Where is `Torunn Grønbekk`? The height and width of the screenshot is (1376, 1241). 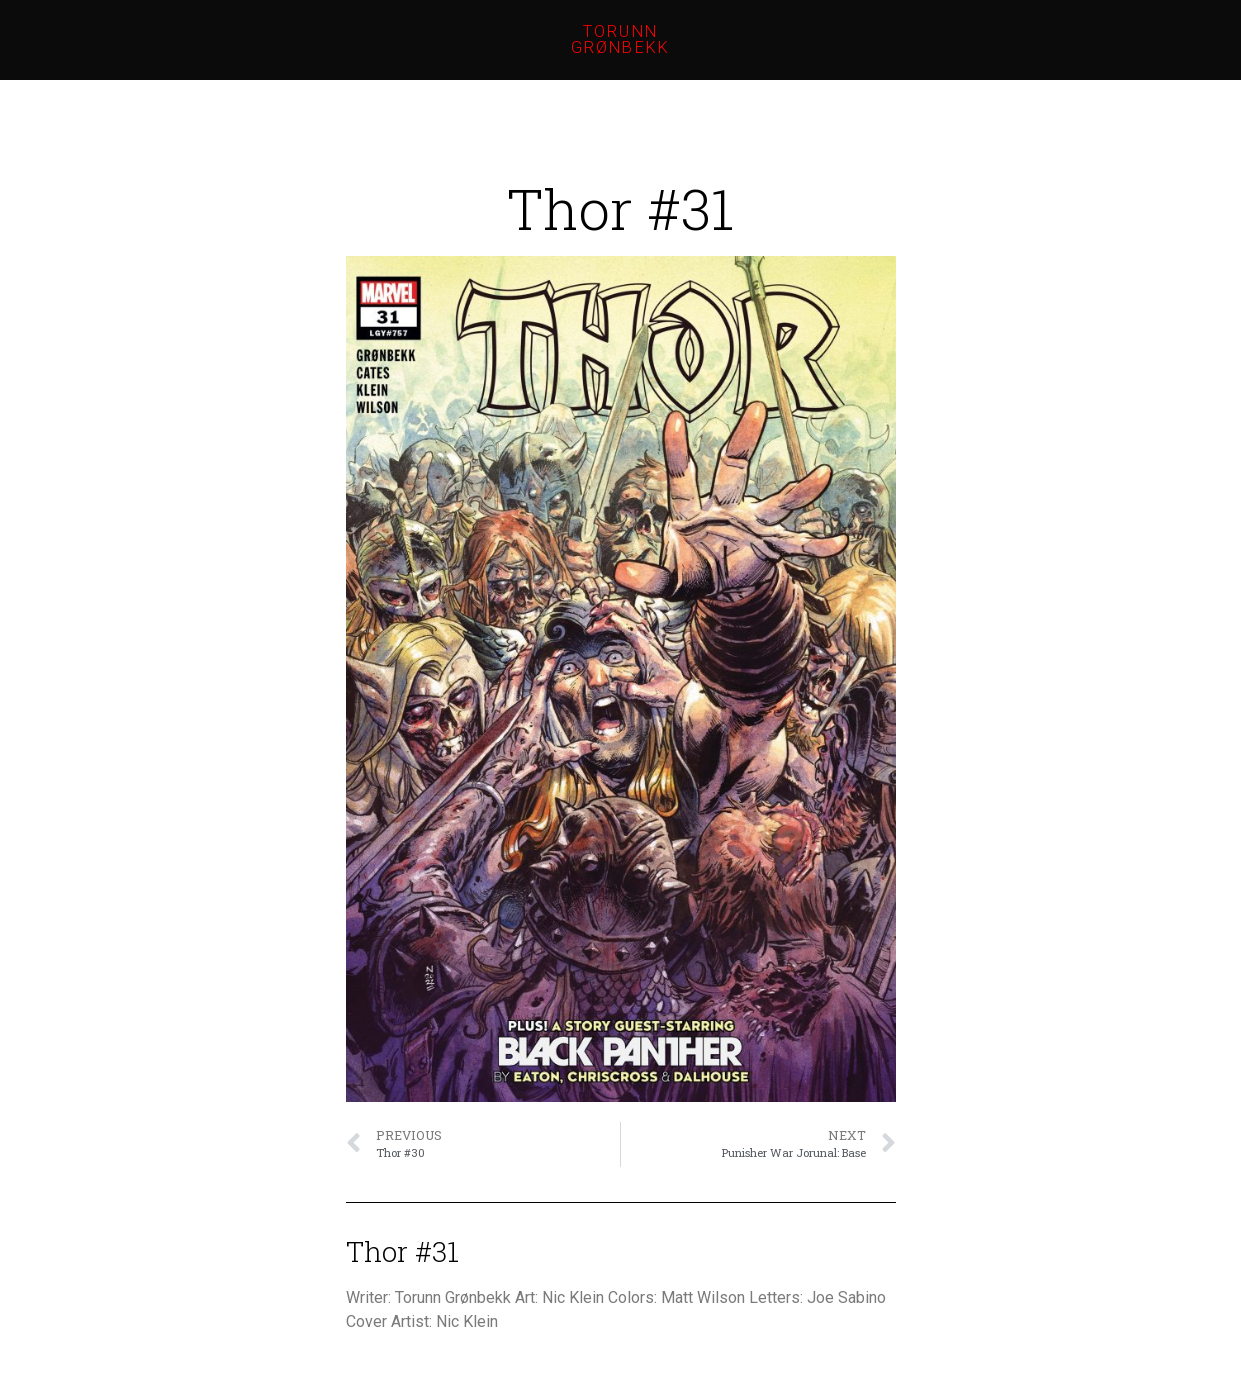
Torunn Grønbekk is located at coordinates (621, 39).